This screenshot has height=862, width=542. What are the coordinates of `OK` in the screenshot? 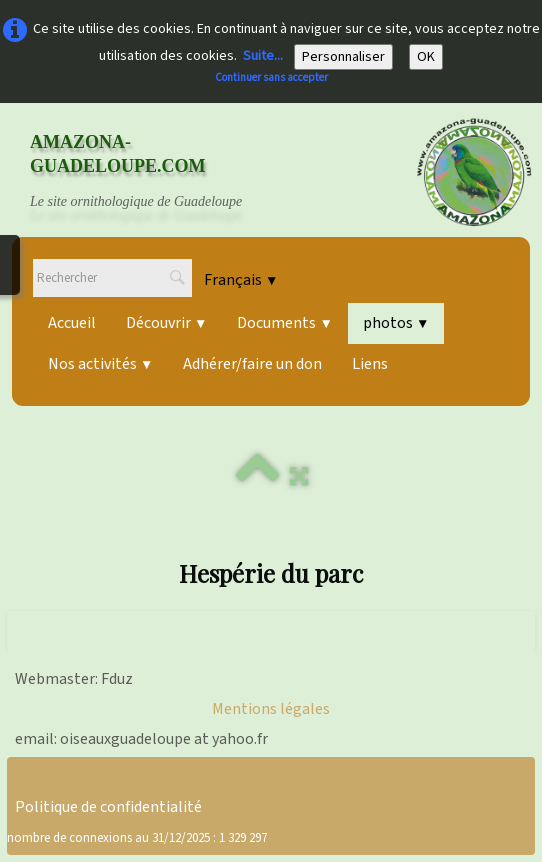 It's located at (426, 57).